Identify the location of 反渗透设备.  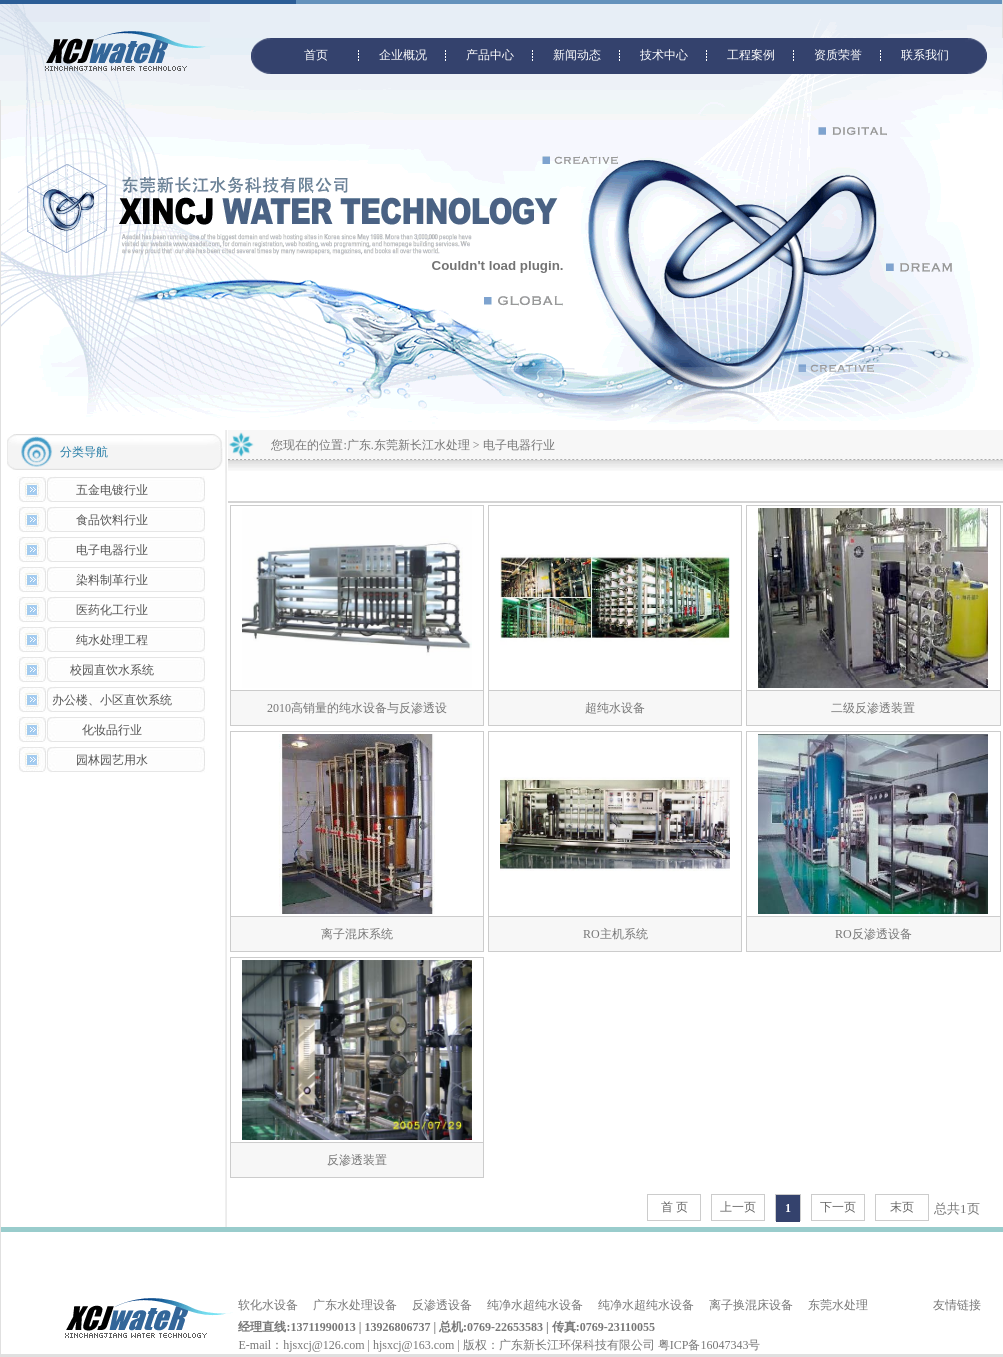
(442, 1305).